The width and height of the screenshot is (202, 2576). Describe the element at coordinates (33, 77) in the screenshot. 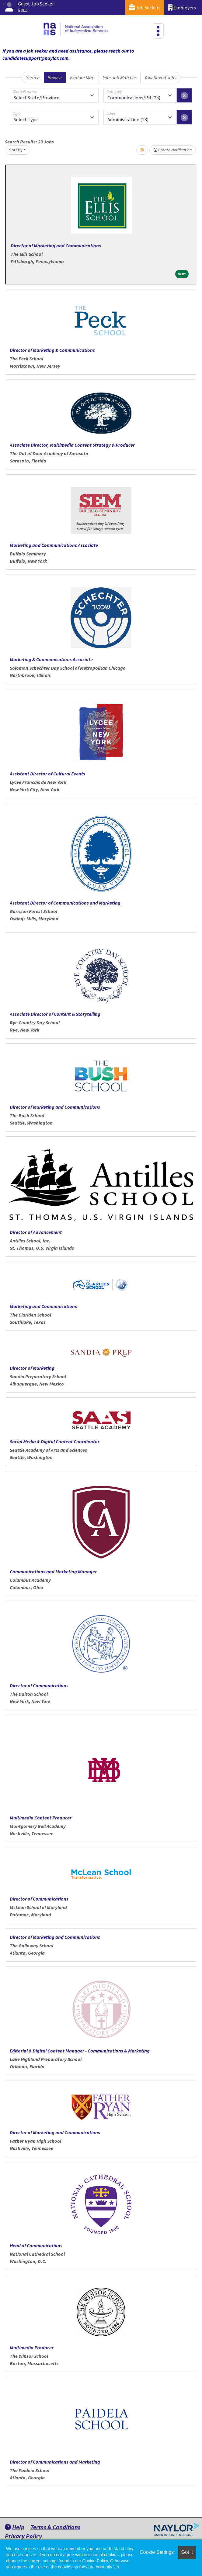

I see `Search` at that location.